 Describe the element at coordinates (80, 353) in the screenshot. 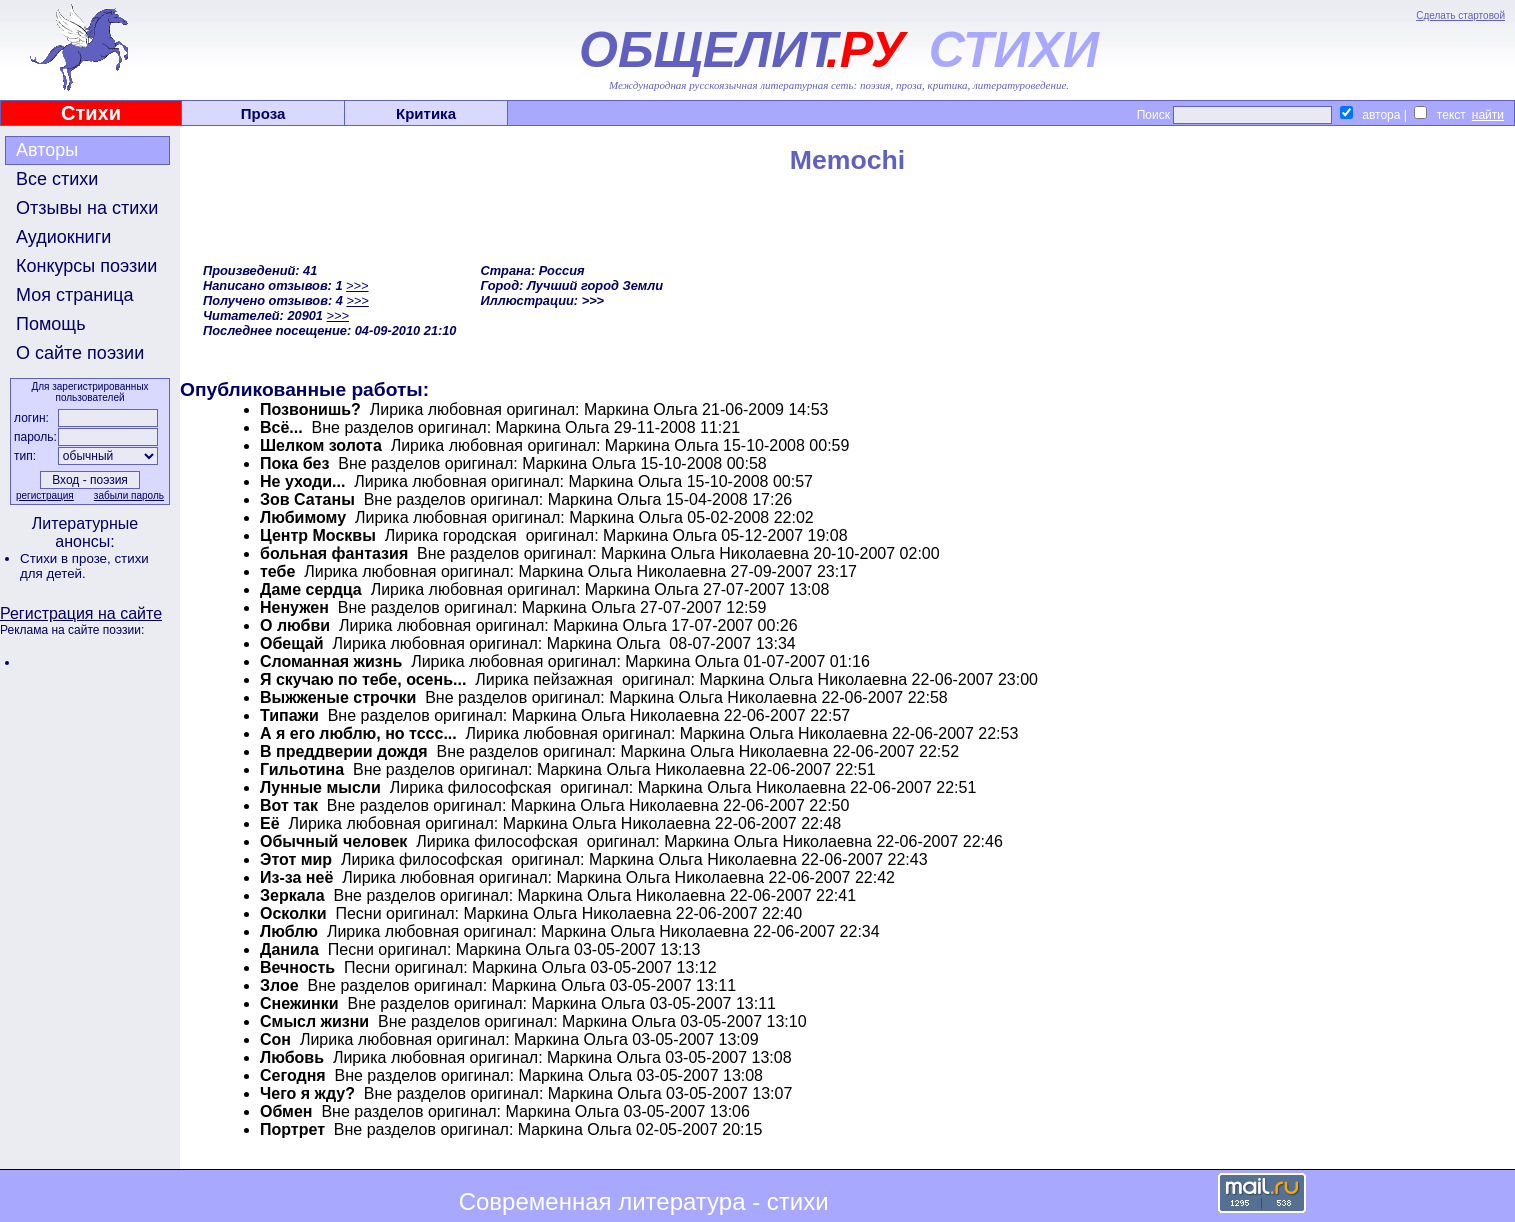

I see `О сайте поэзии` at that location.